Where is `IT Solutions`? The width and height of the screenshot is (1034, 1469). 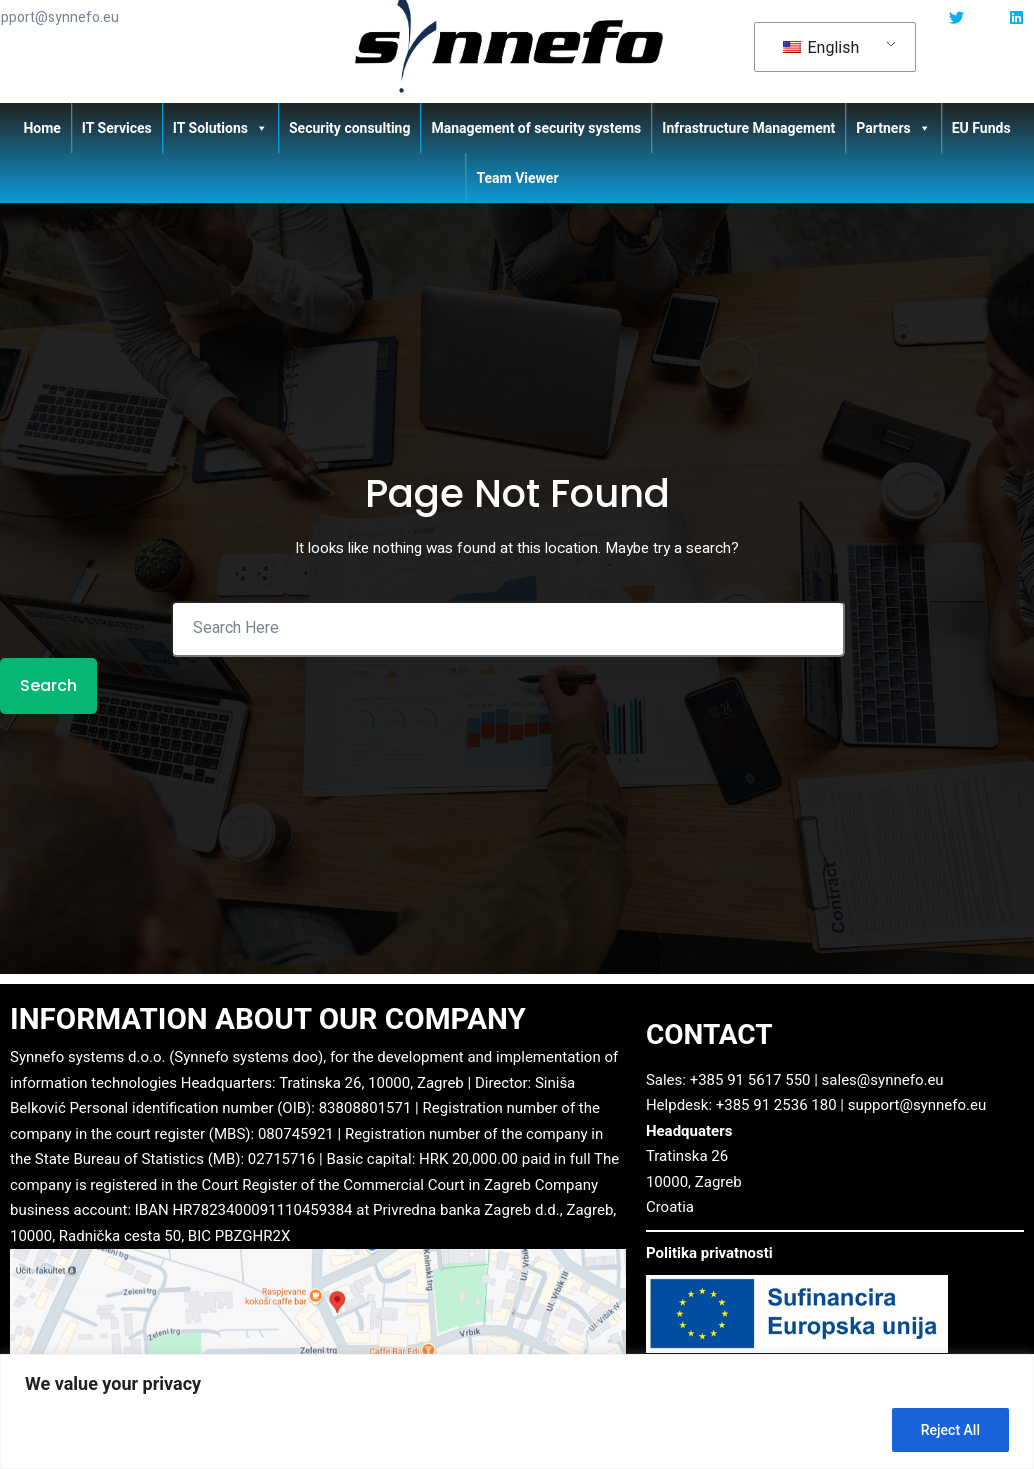
IT Solutions is located at coordinates (220, 128).